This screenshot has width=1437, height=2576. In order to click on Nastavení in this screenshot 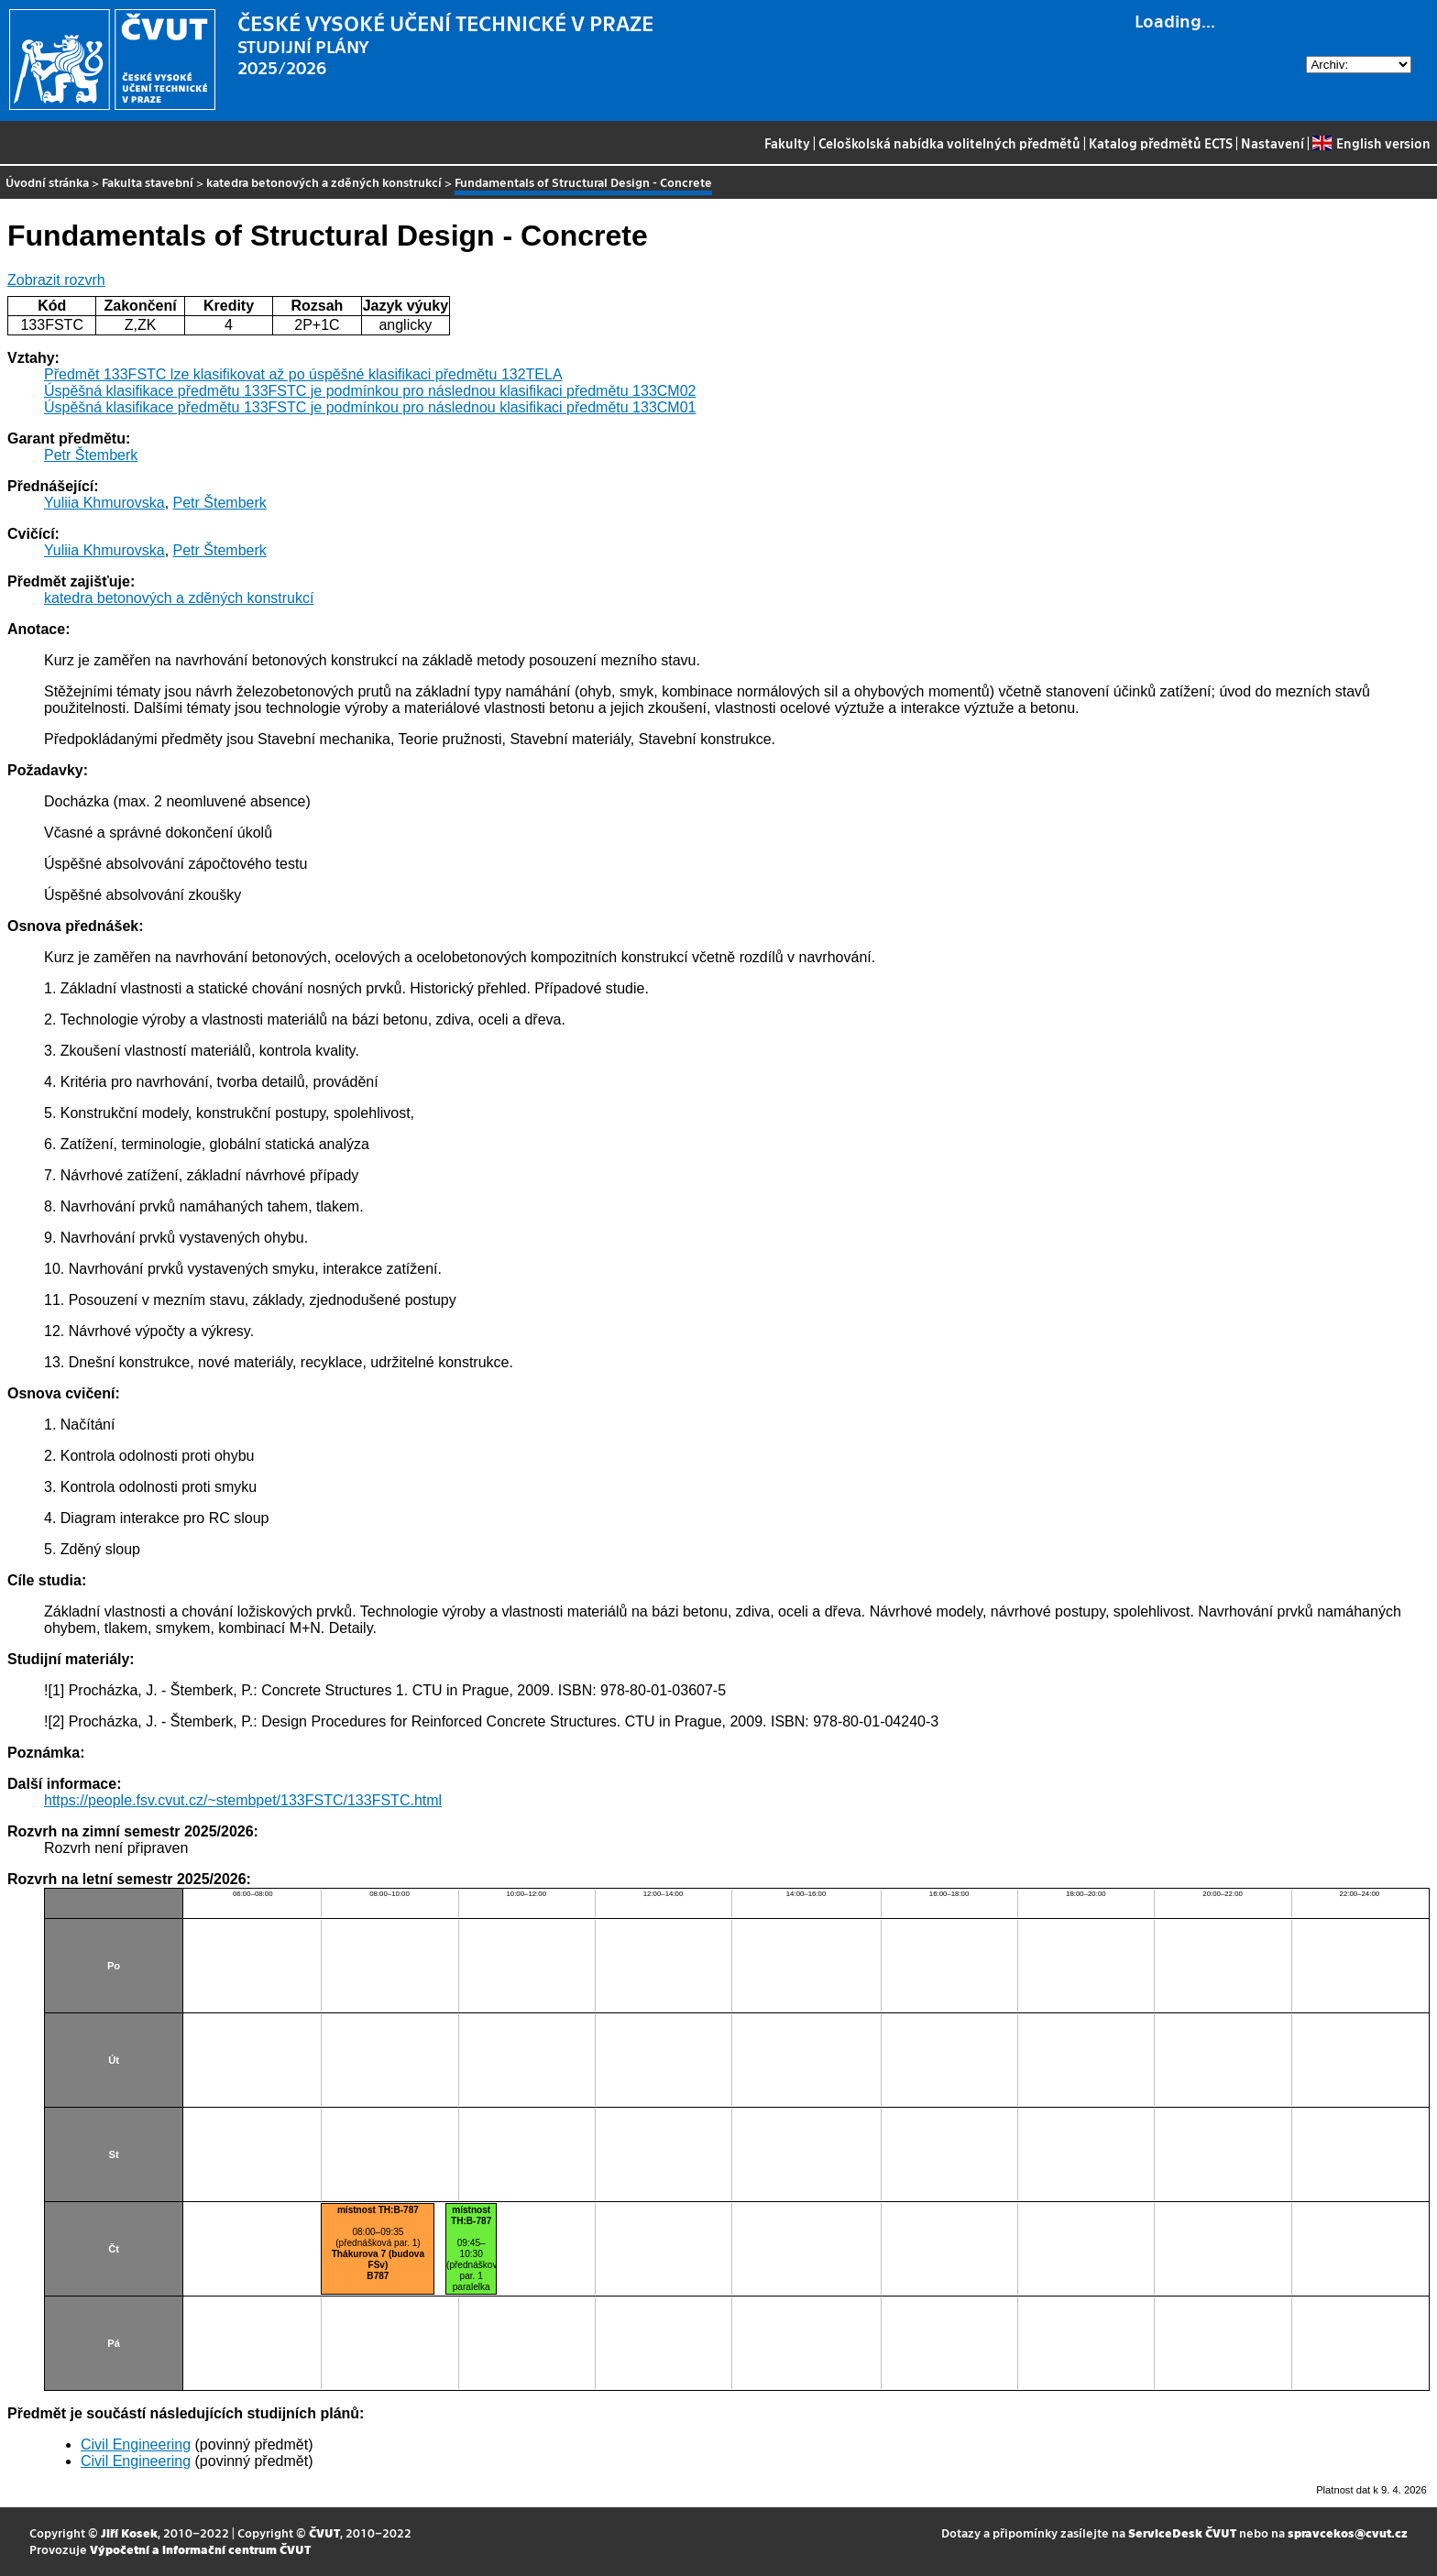, I will do `click(1272, 143)`.